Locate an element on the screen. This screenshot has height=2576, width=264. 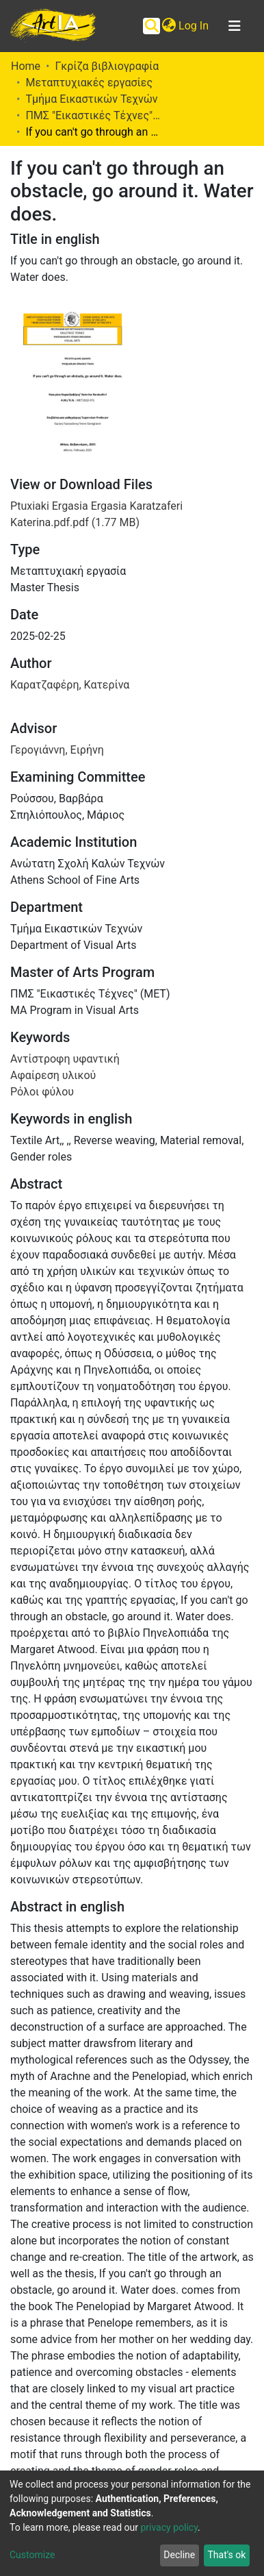
[Submit search] is located at coordinates (151, 26).